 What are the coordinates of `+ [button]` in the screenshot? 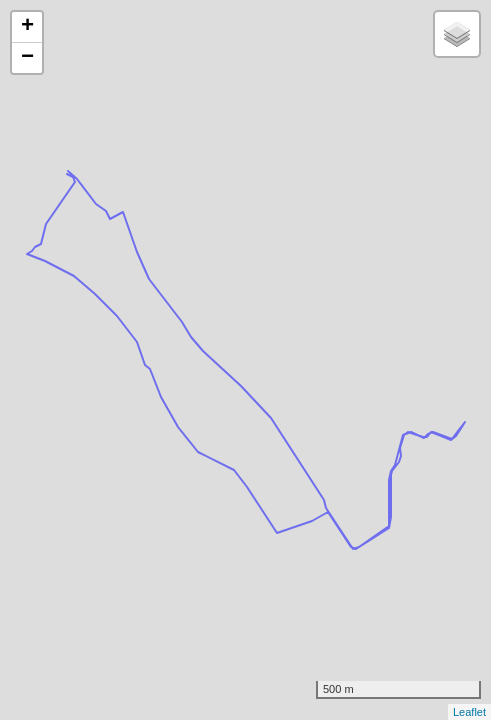 It's located at (27, 27).